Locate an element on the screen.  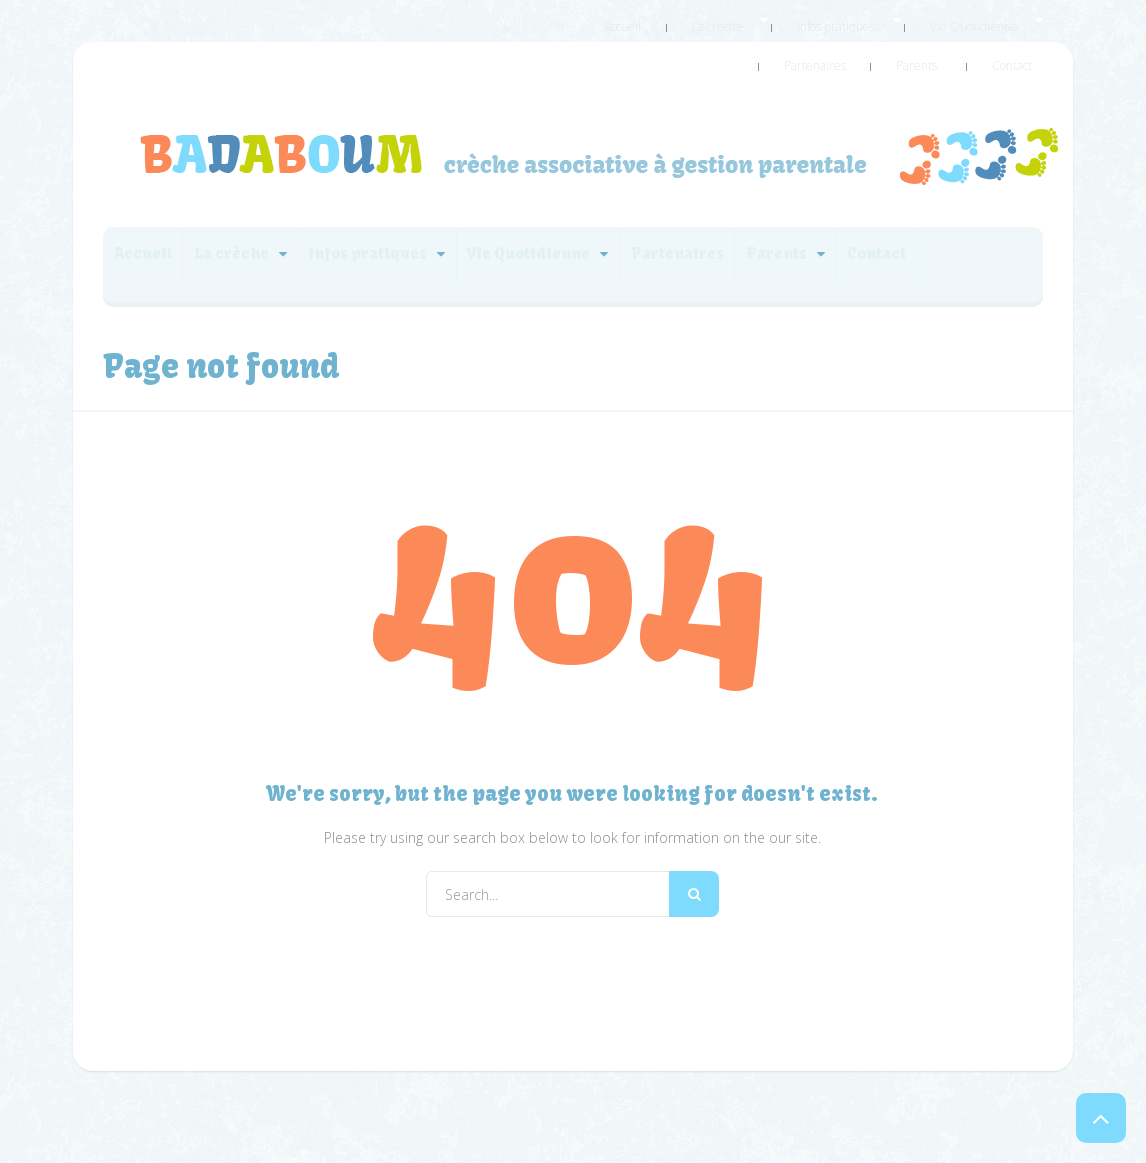
Infos pratiques is located at coordinates (780, 19).